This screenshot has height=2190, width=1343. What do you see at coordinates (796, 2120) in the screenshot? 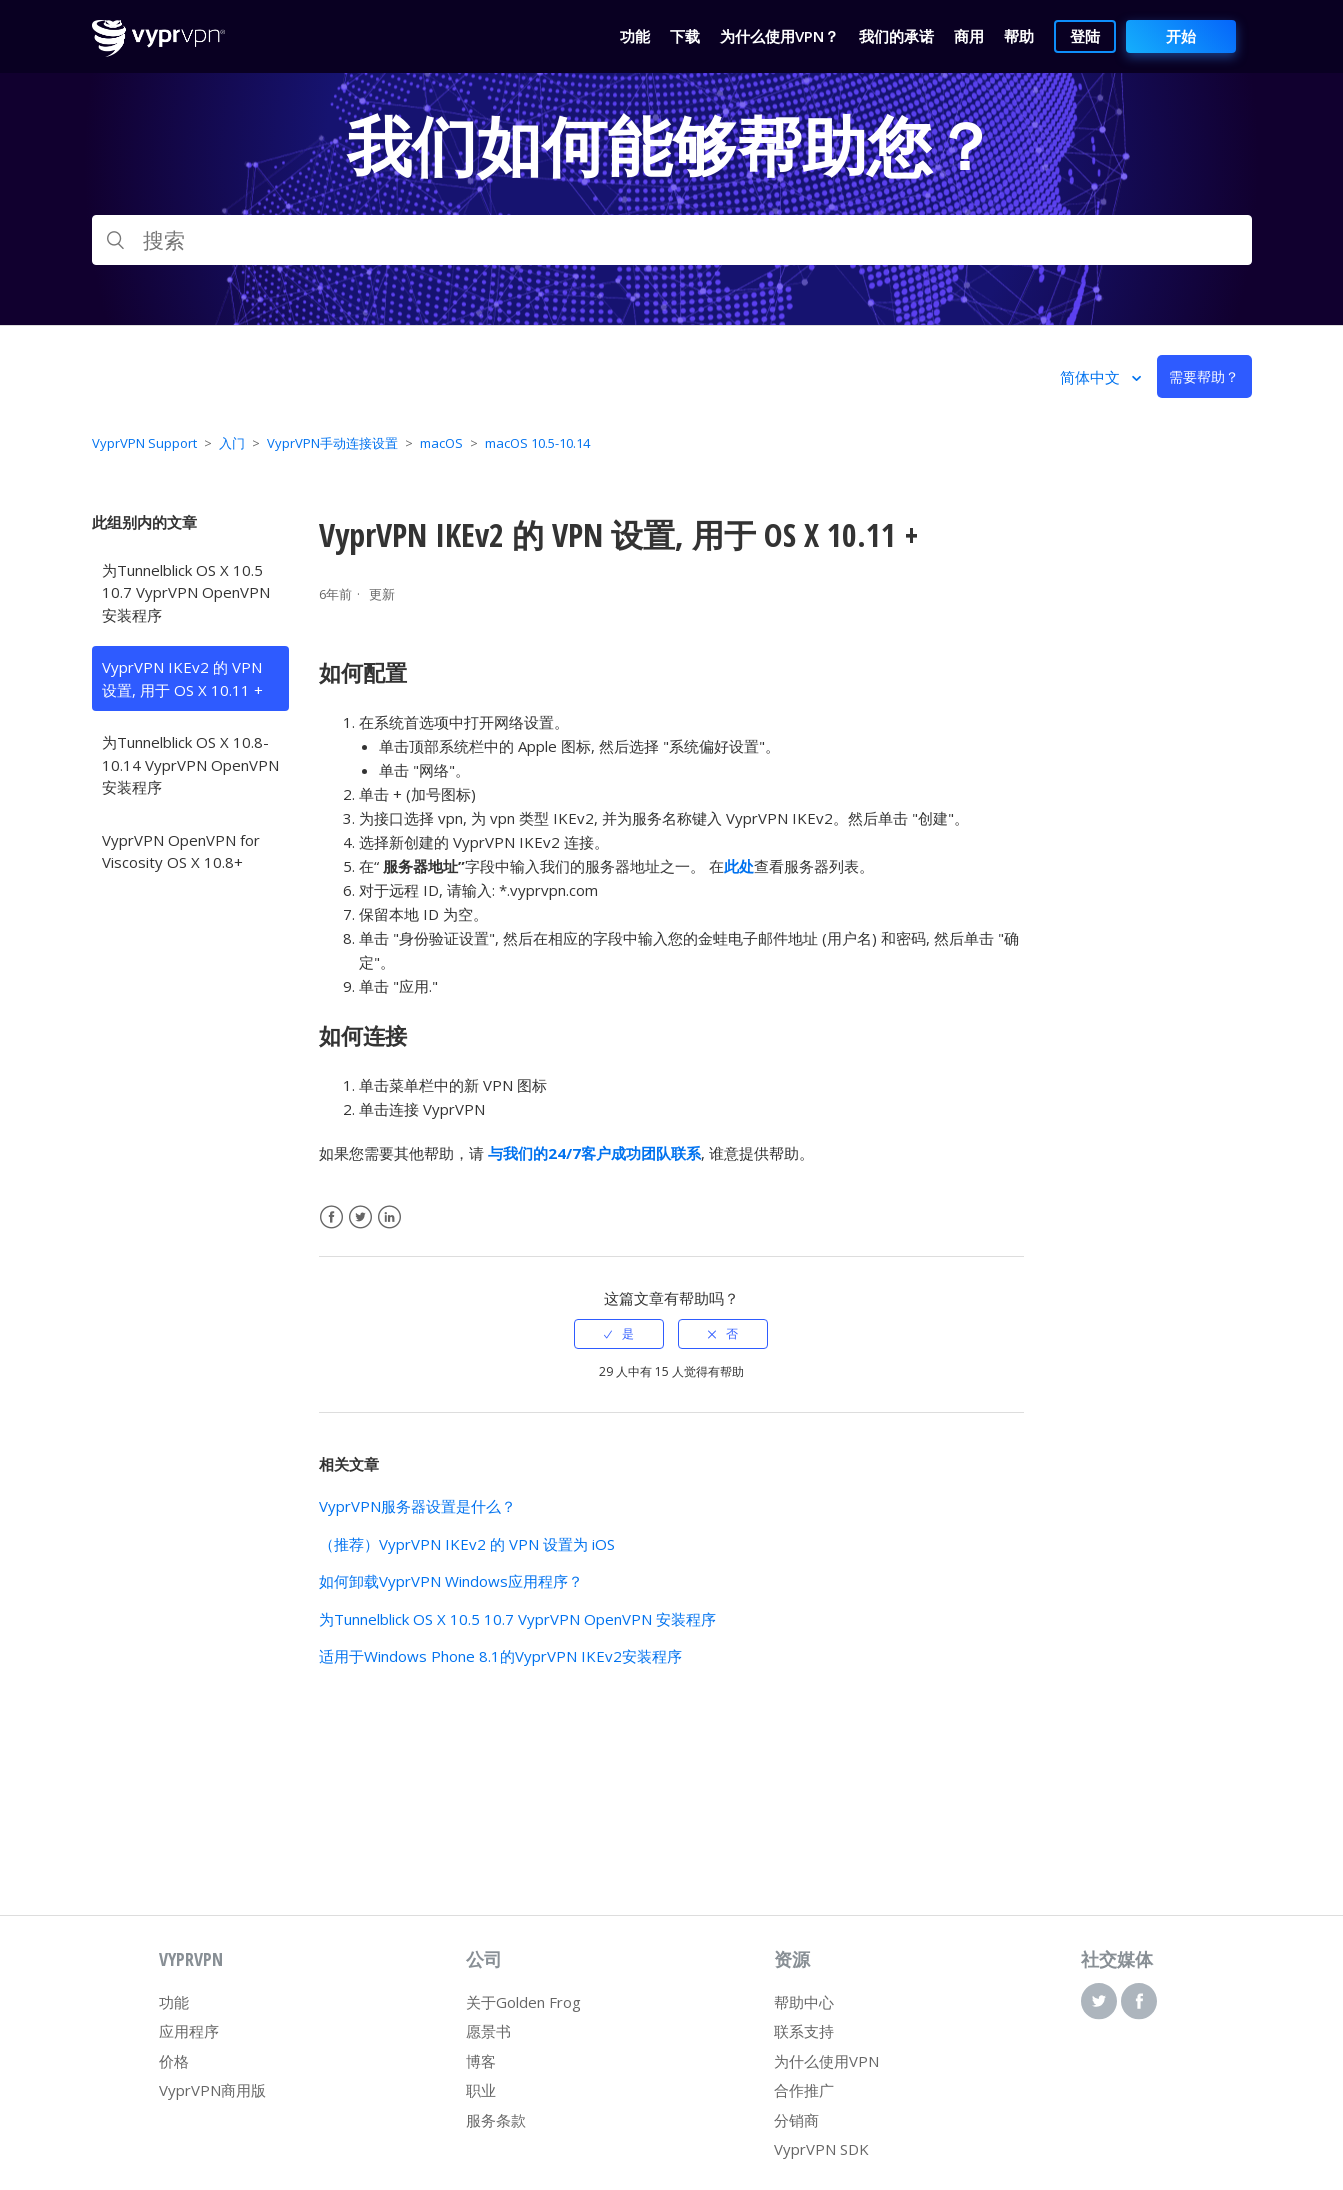
I see `分销商` at bounding box center [796, 2120].